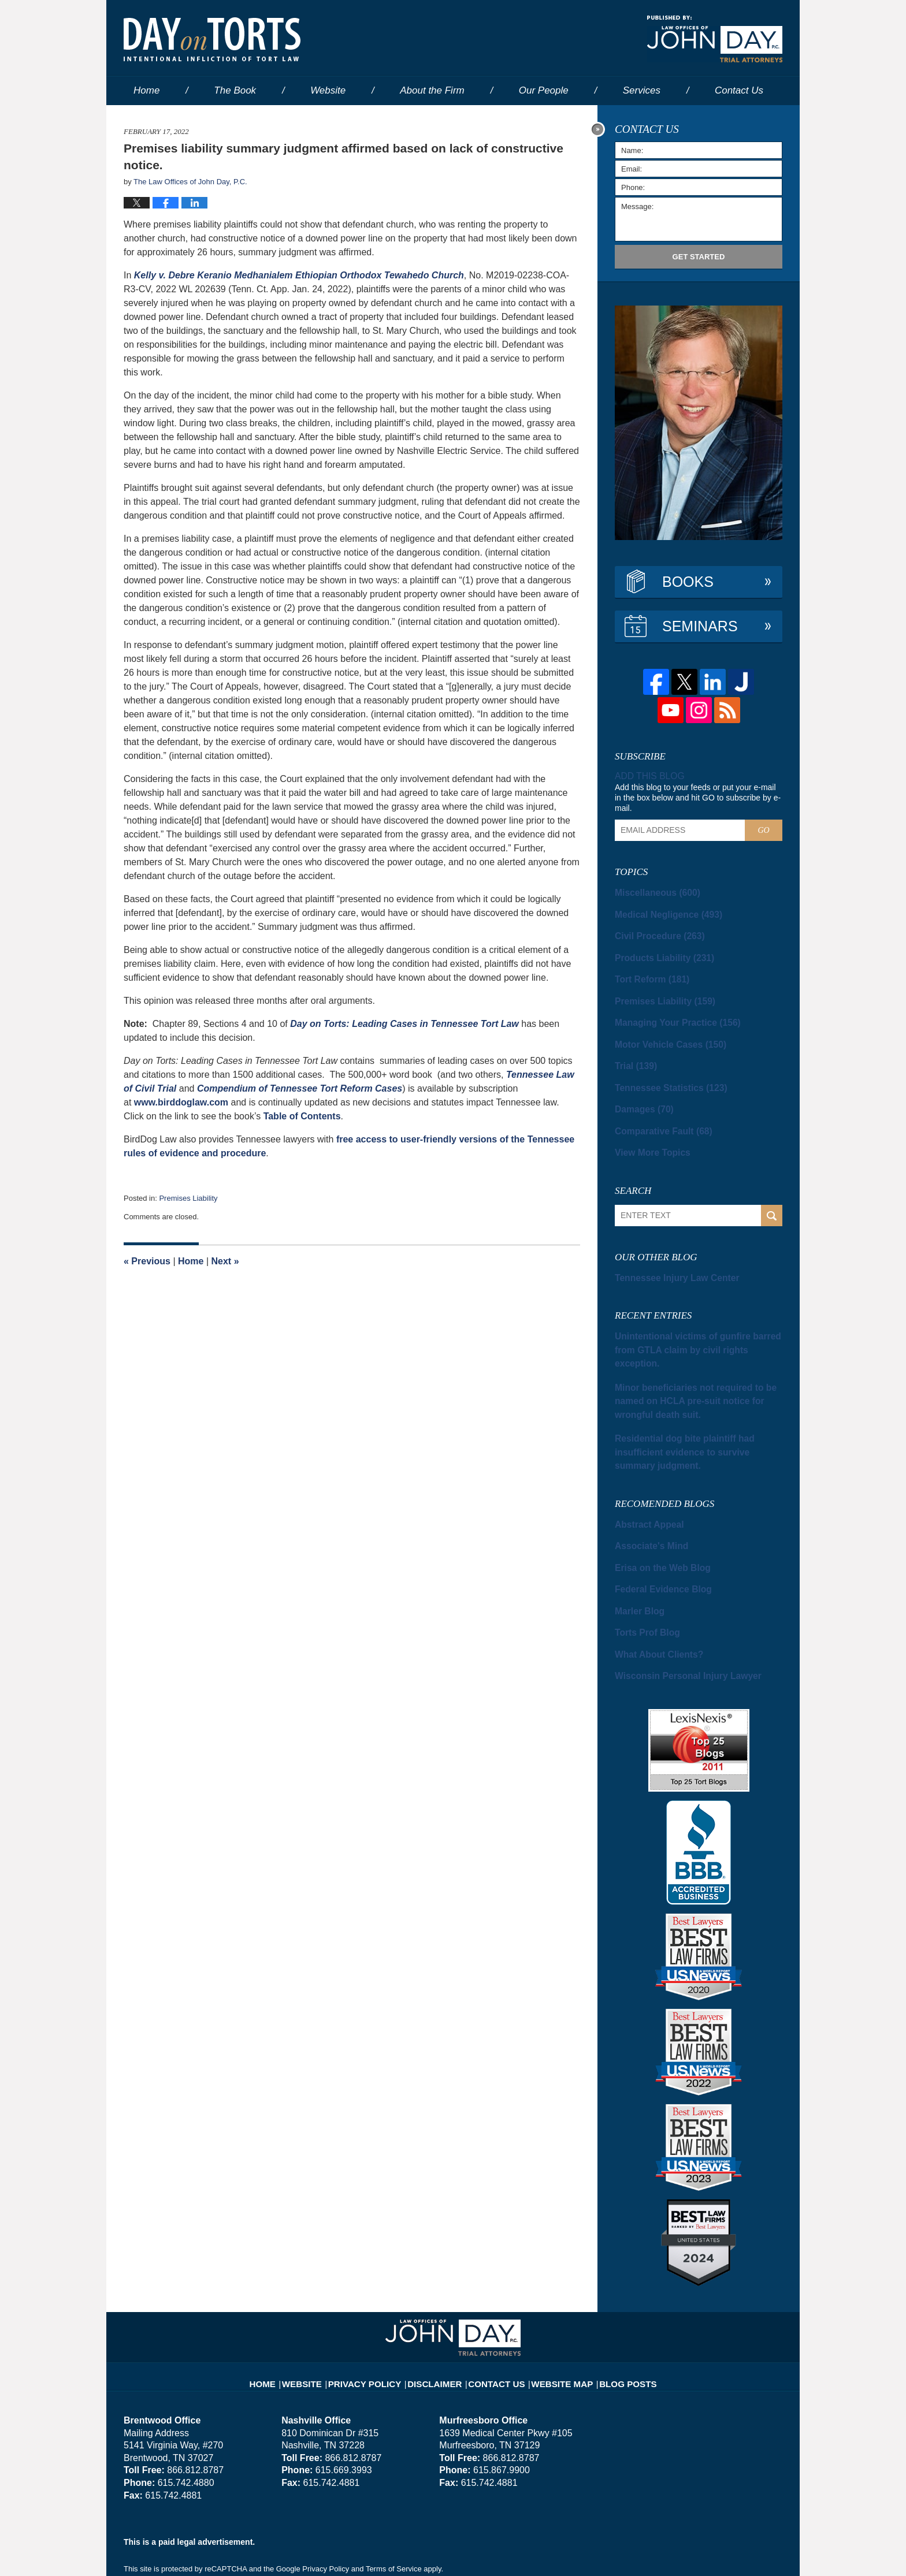  Describe the element at coordinates (645, 1485) in the screenshot. I see `Associate's Mind` at that location.